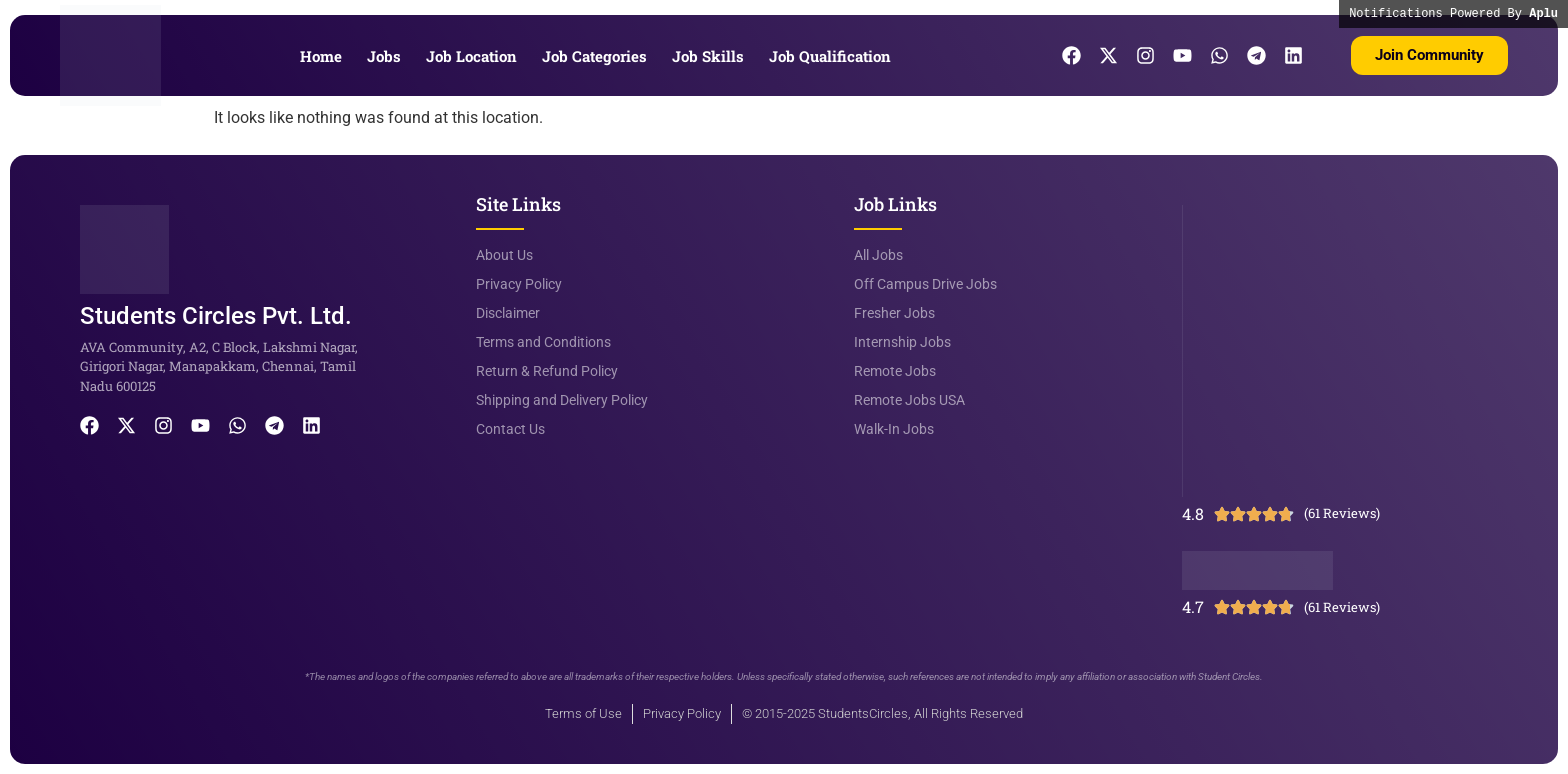 The height and width of the screenshot is (774, 1568). What do you see at coordinates (543, 342) in the screenshot?
I see `Terms and Conditions` at bounding box center [543, 342].